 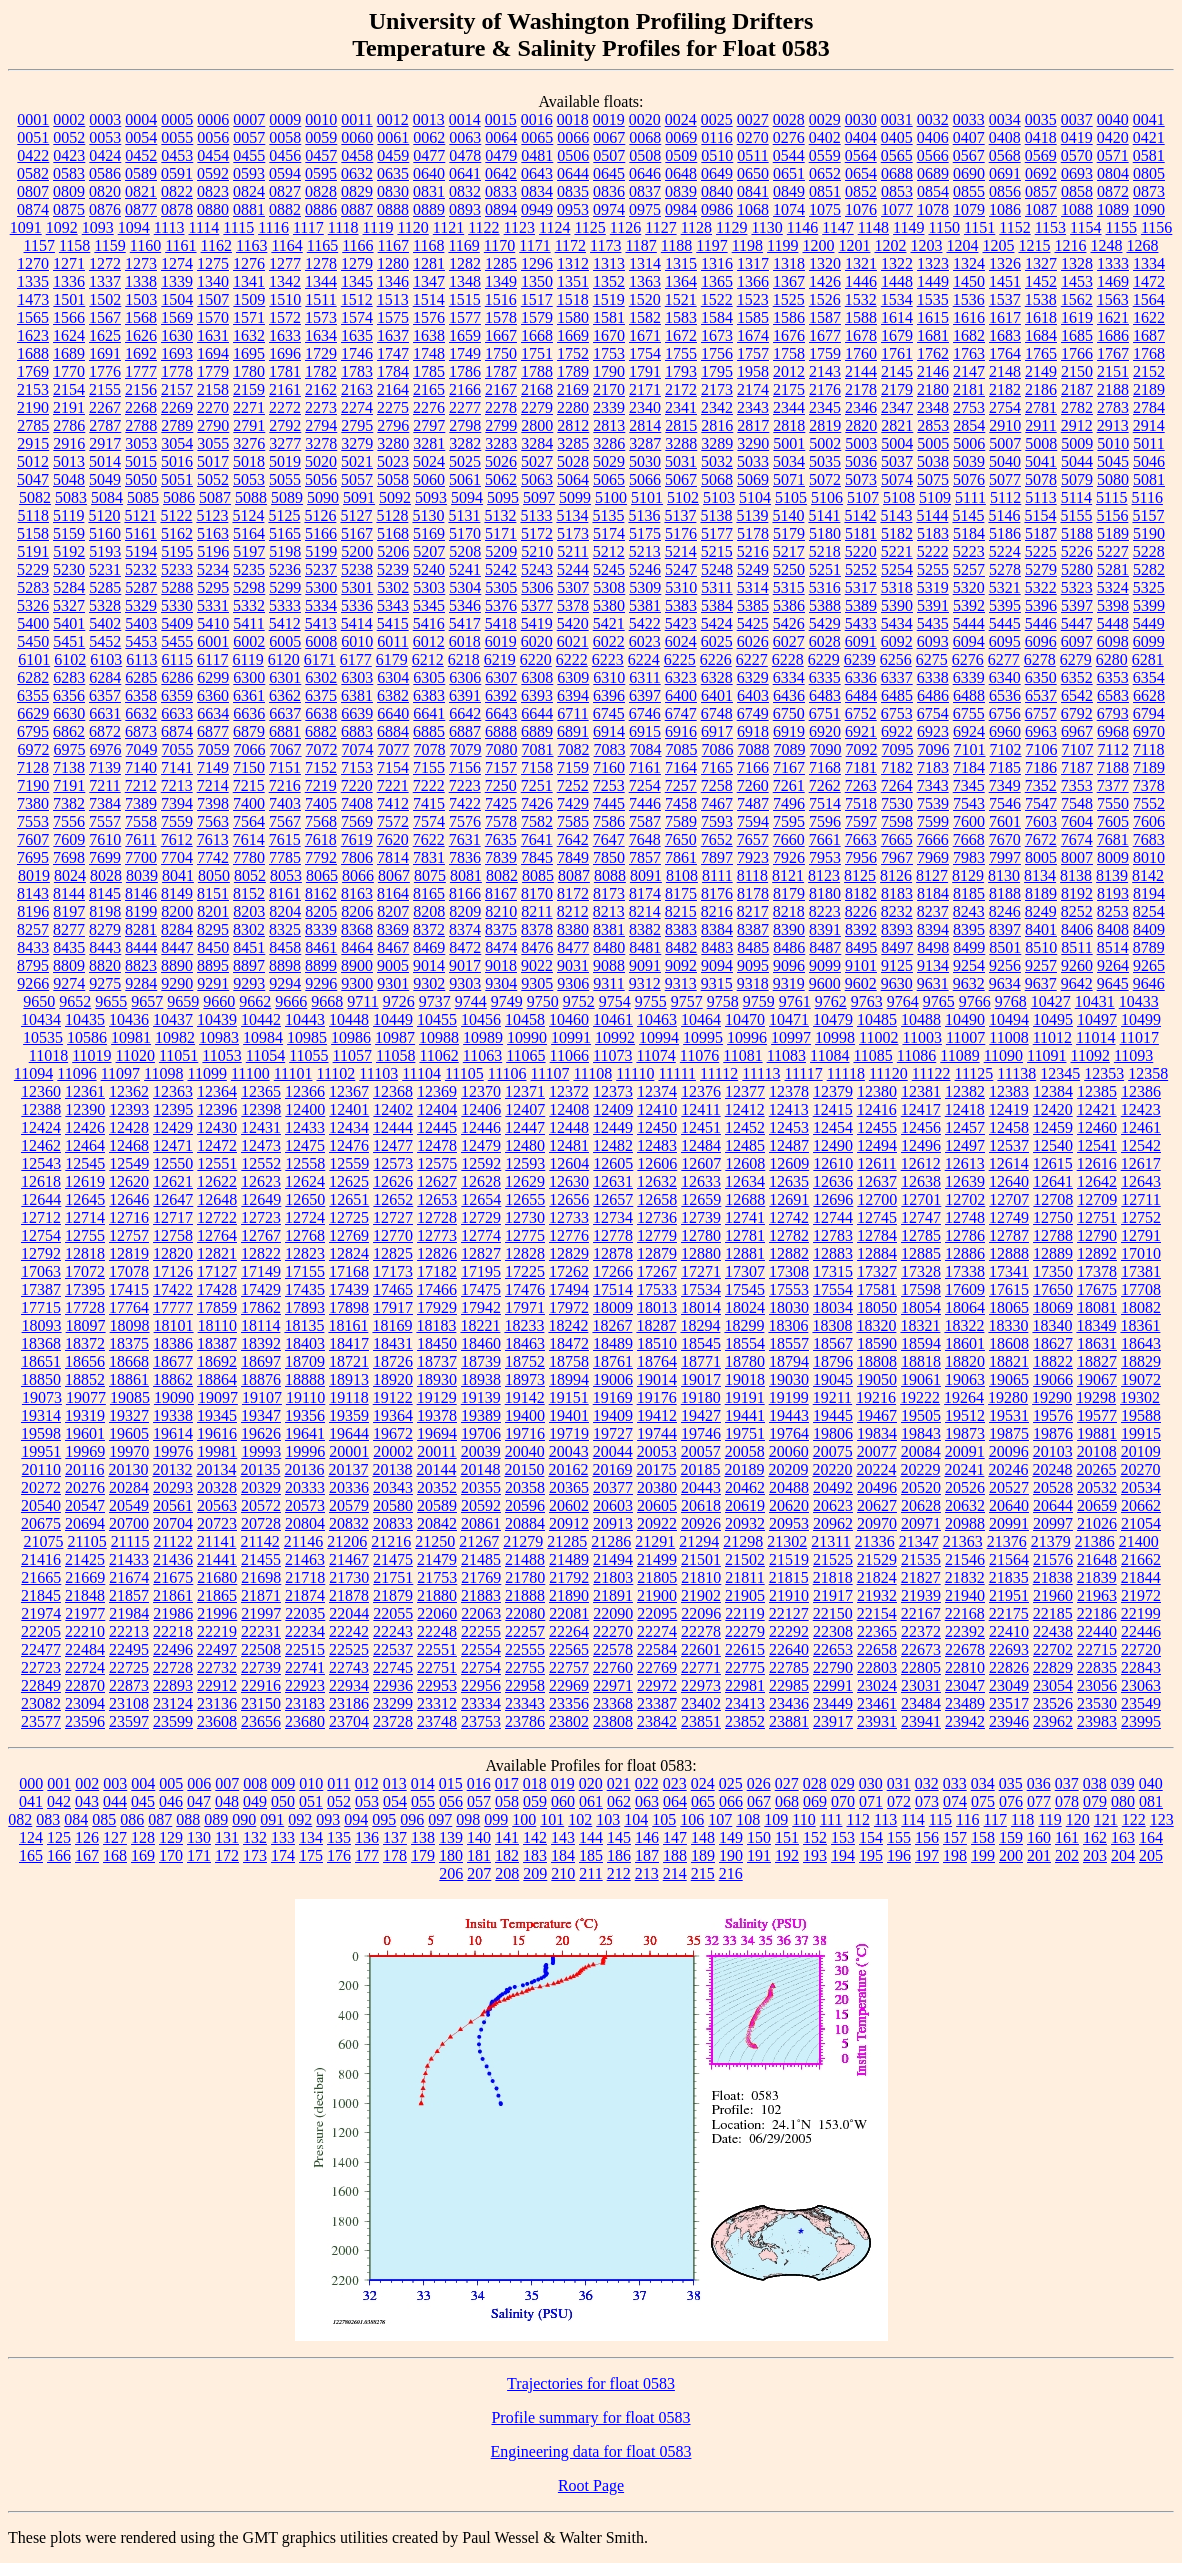 What do you see at coordinates (1041, 353) in the screenshot?
I see `1765` at bounding box center [1041, 353].